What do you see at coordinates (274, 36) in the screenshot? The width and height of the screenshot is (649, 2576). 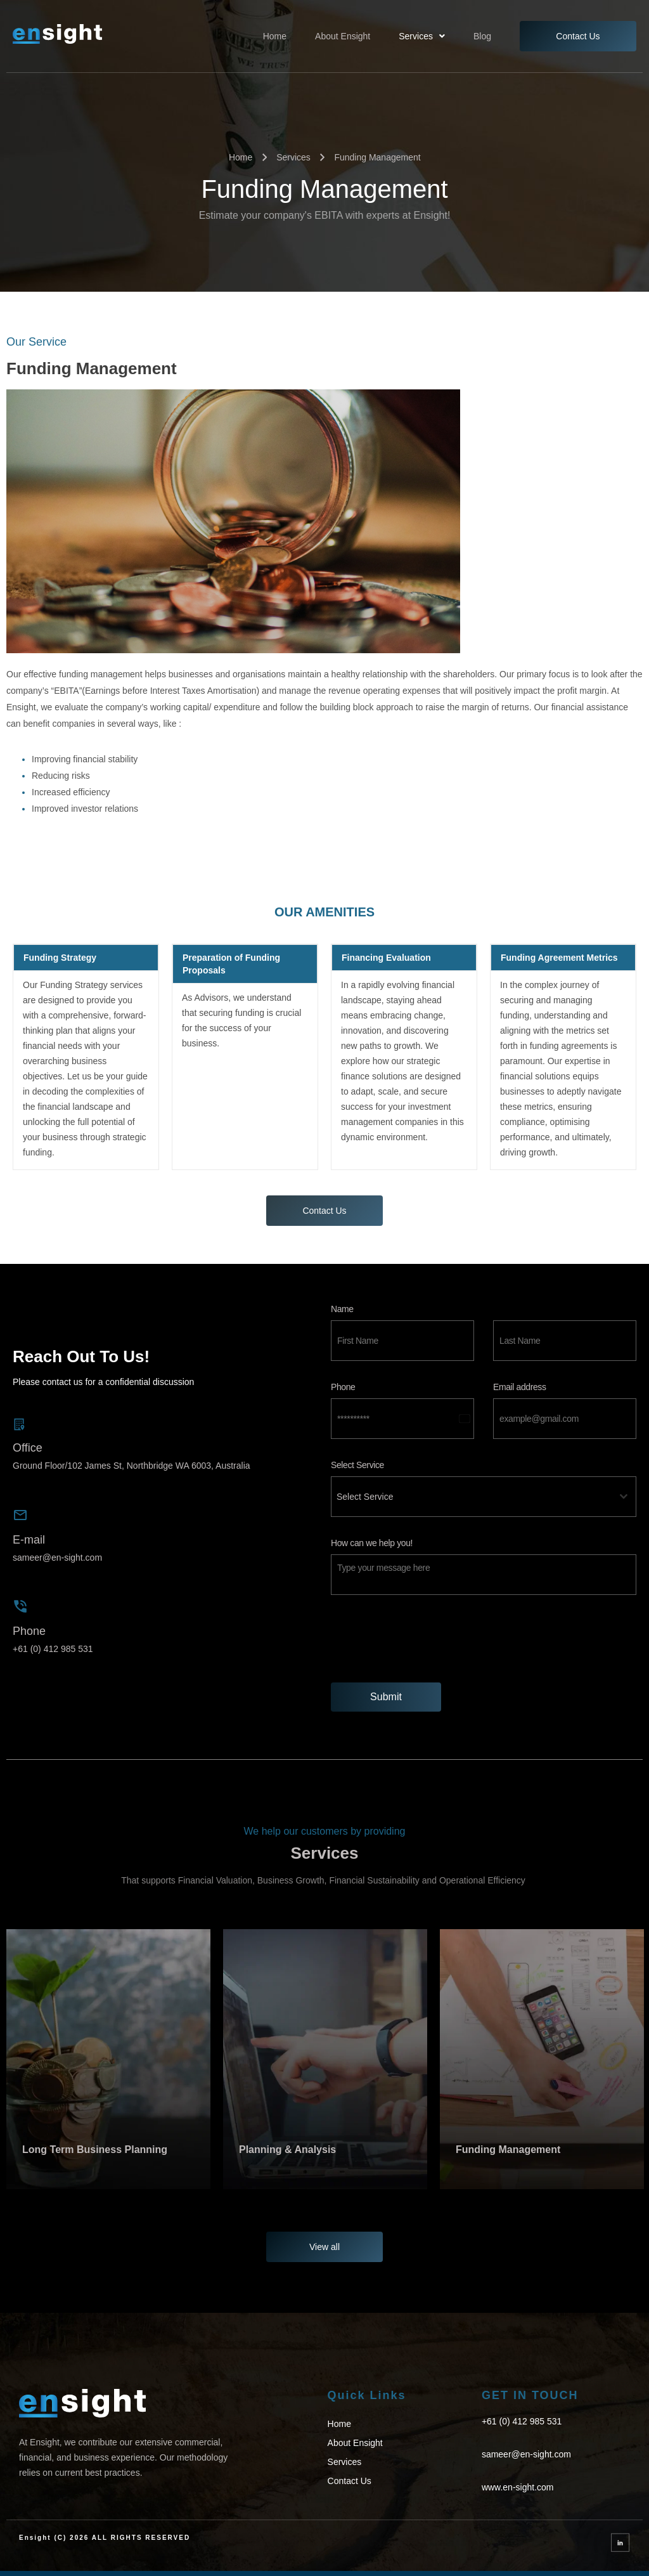 I see `Home` at bounding box center [274, 36].